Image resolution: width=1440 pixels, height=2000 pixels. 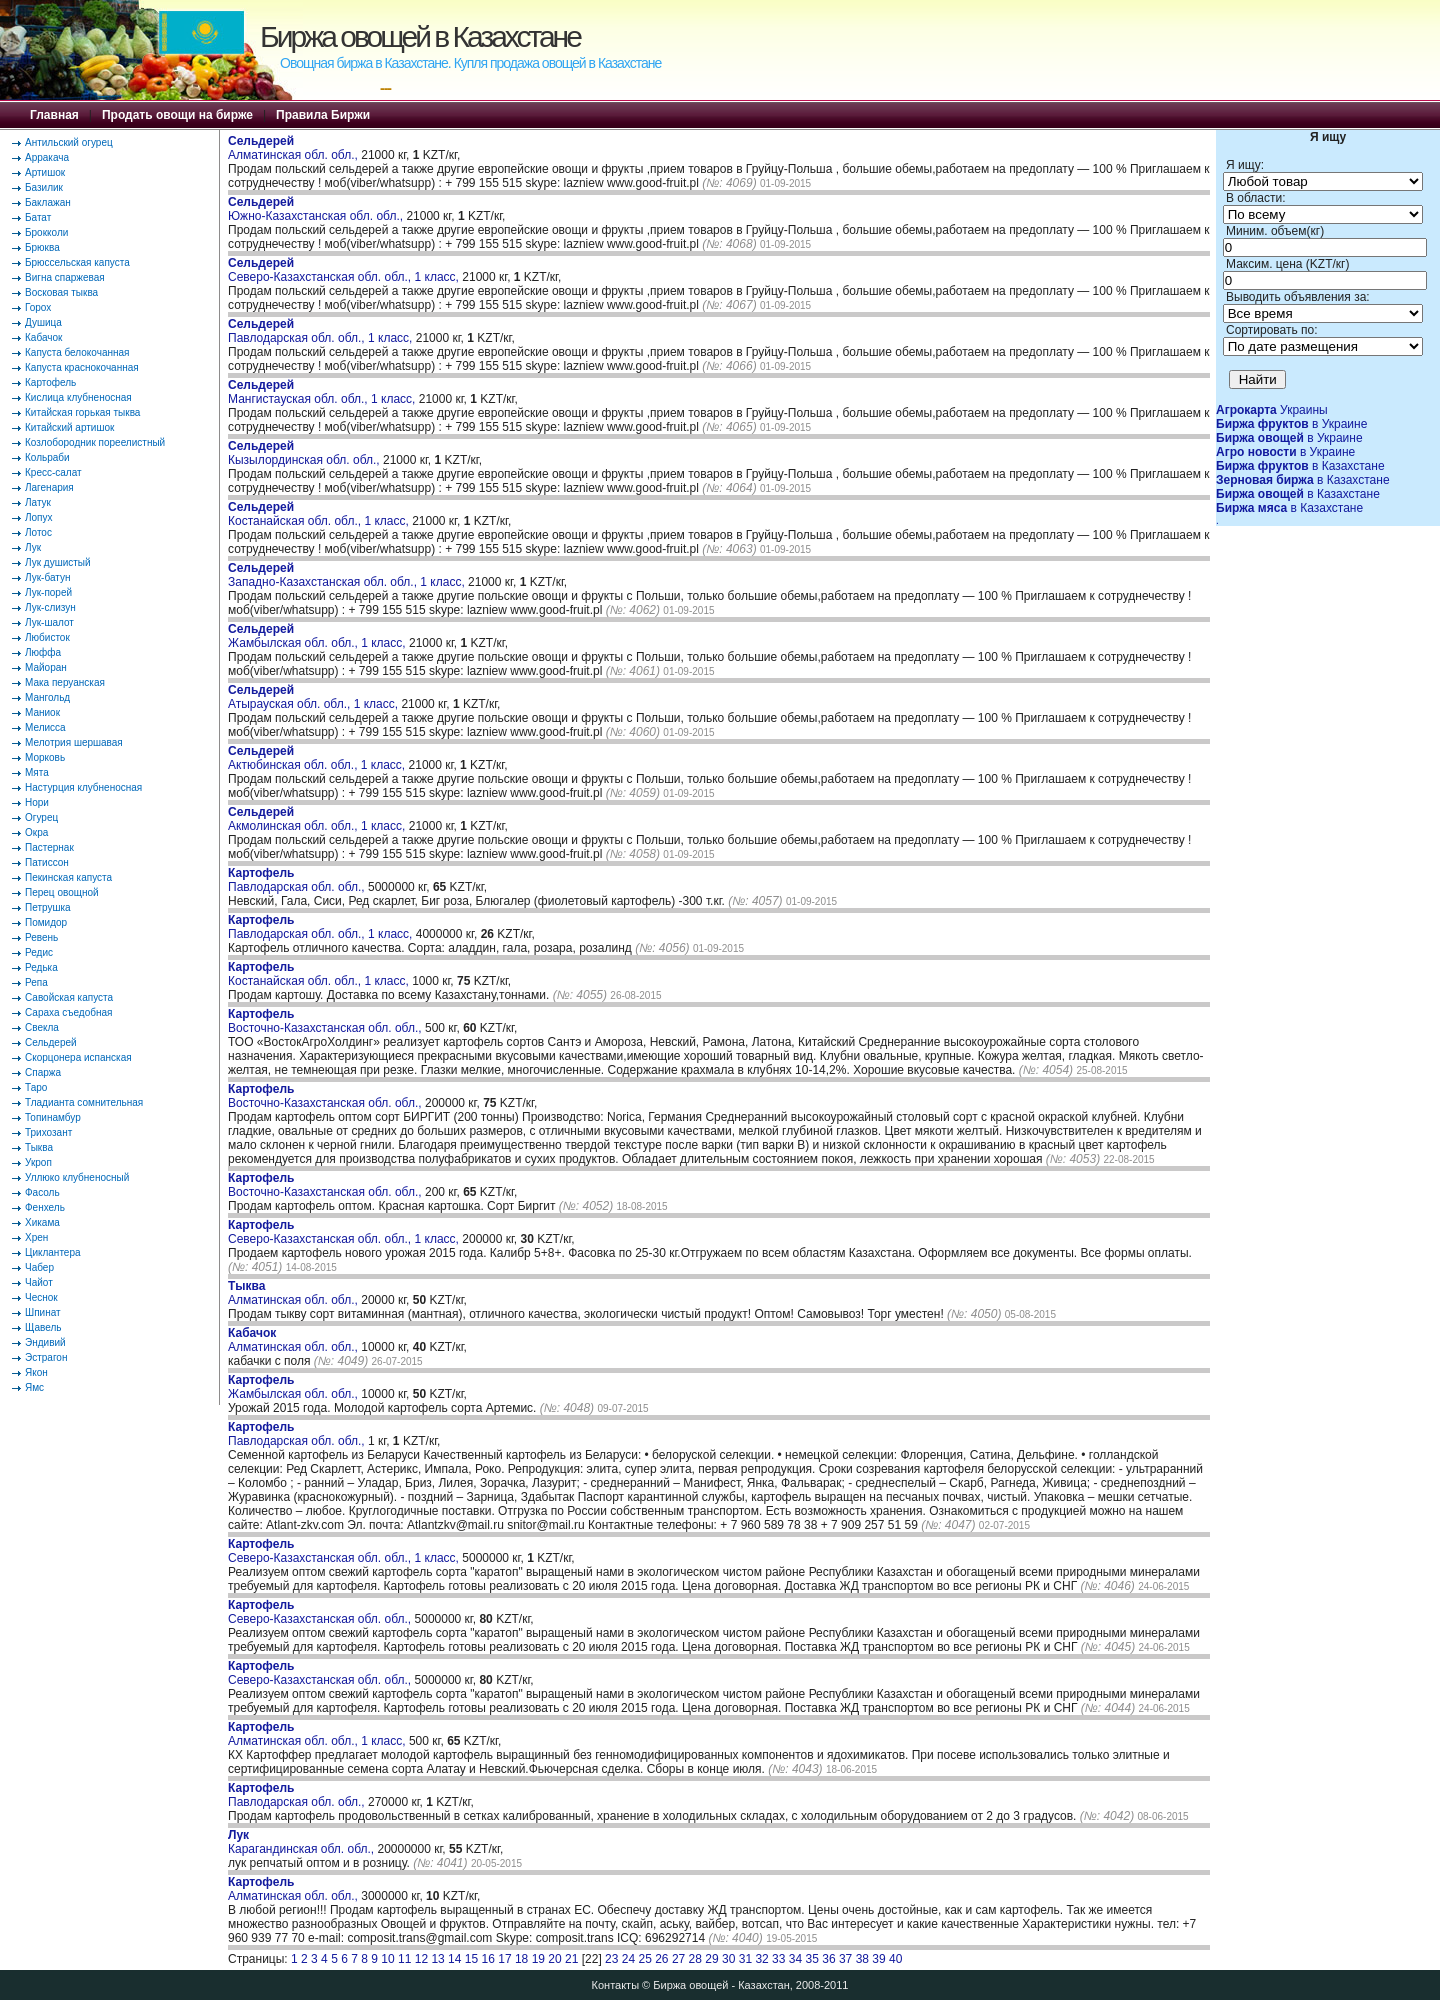 I want to click on 25, so click(x=644, y=1959).